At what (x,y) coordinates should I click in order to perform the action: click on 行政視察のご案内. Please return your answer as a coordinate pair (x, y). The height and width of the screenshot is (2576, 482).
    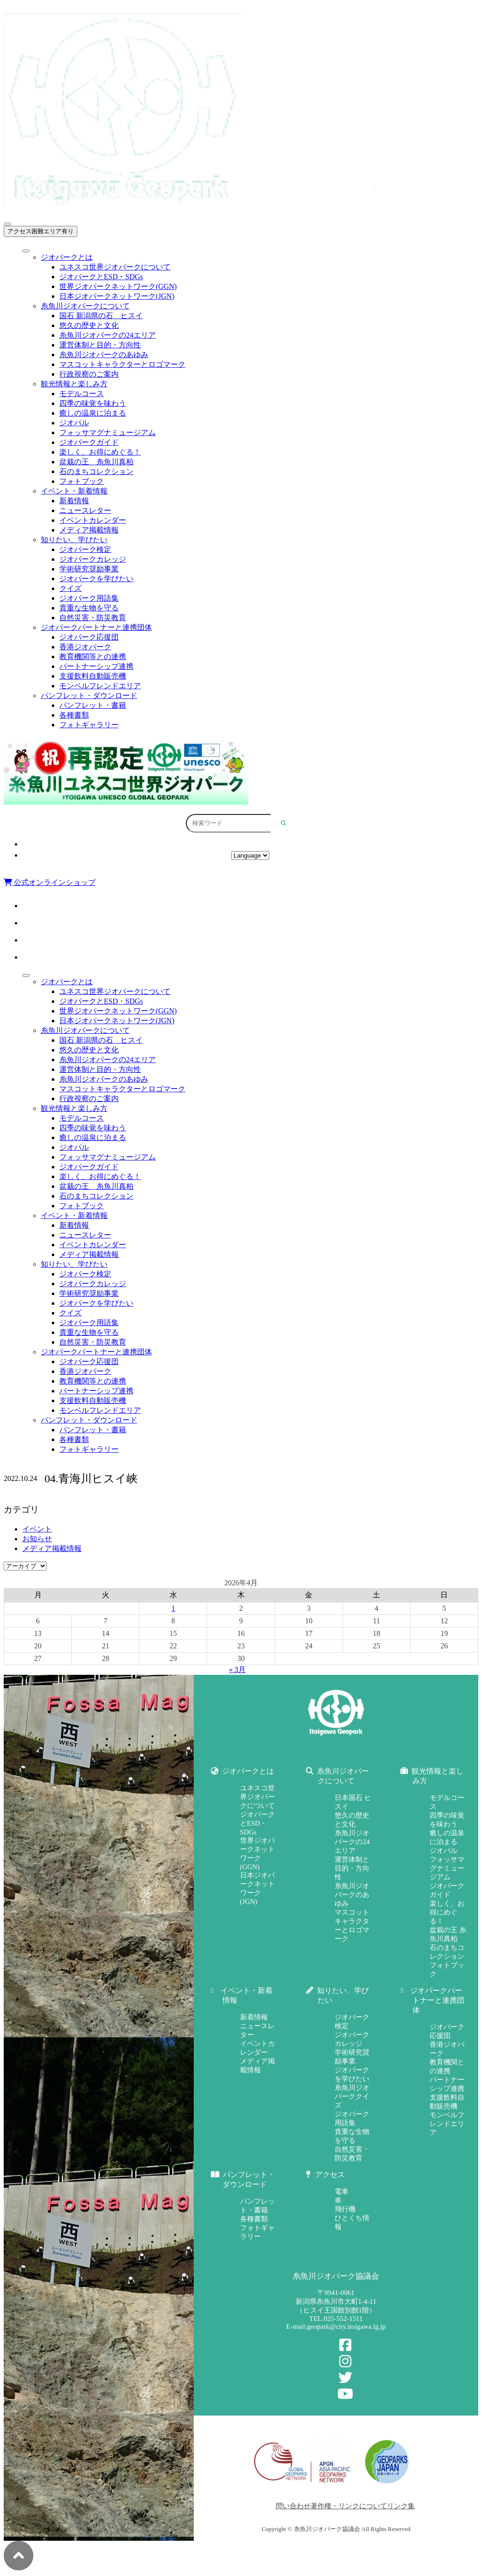
    Looking at the image, I should click on (89, 374).